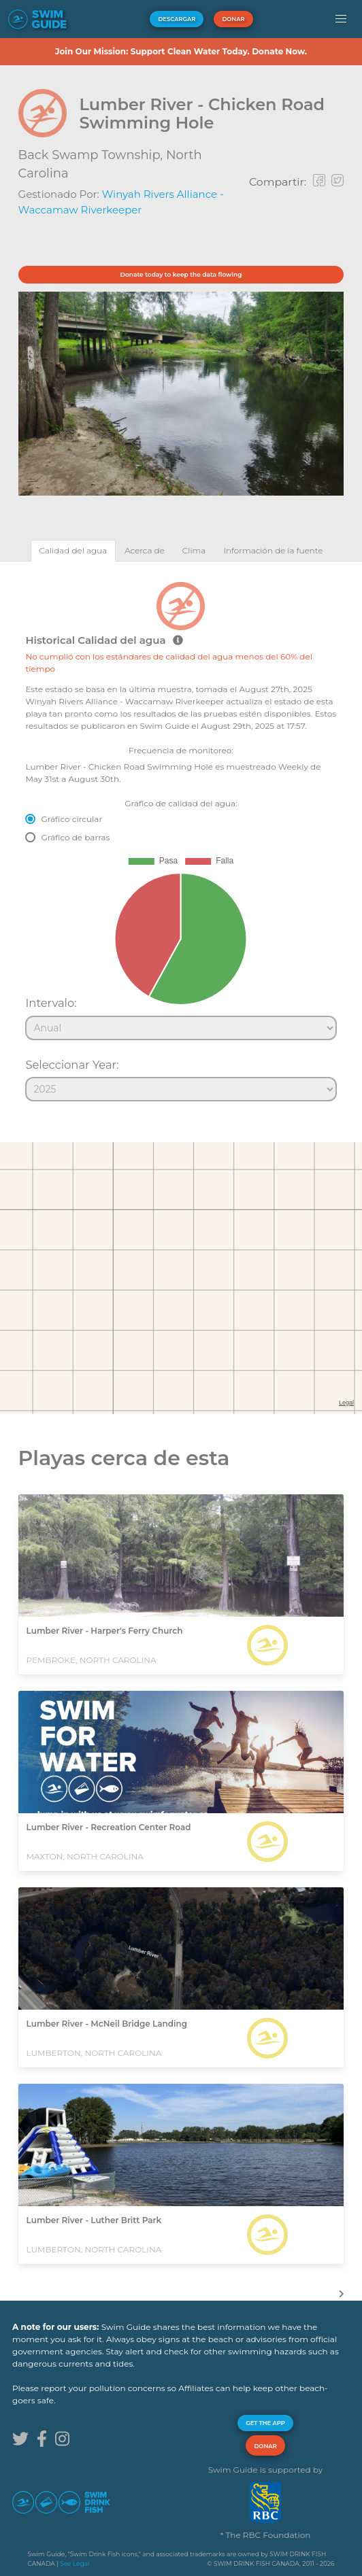 The image size is (362, 2576). I want to click on See Legal, so click(74, 2563).